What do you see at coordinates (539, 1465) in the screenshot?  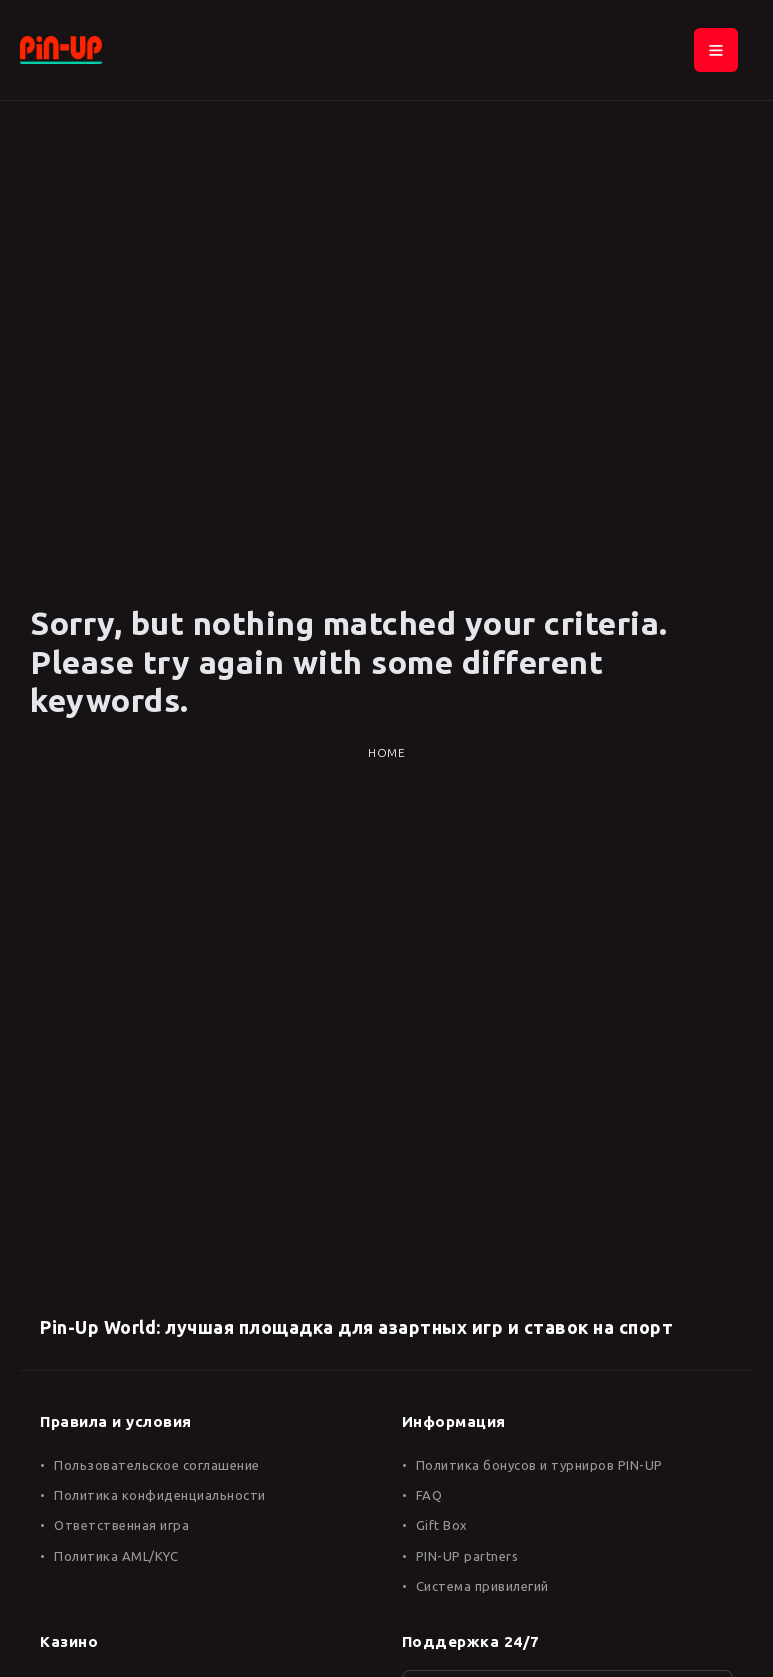 I see `Политика бонусов и турниров PIN-UP` at bounding box center [539, 1465].